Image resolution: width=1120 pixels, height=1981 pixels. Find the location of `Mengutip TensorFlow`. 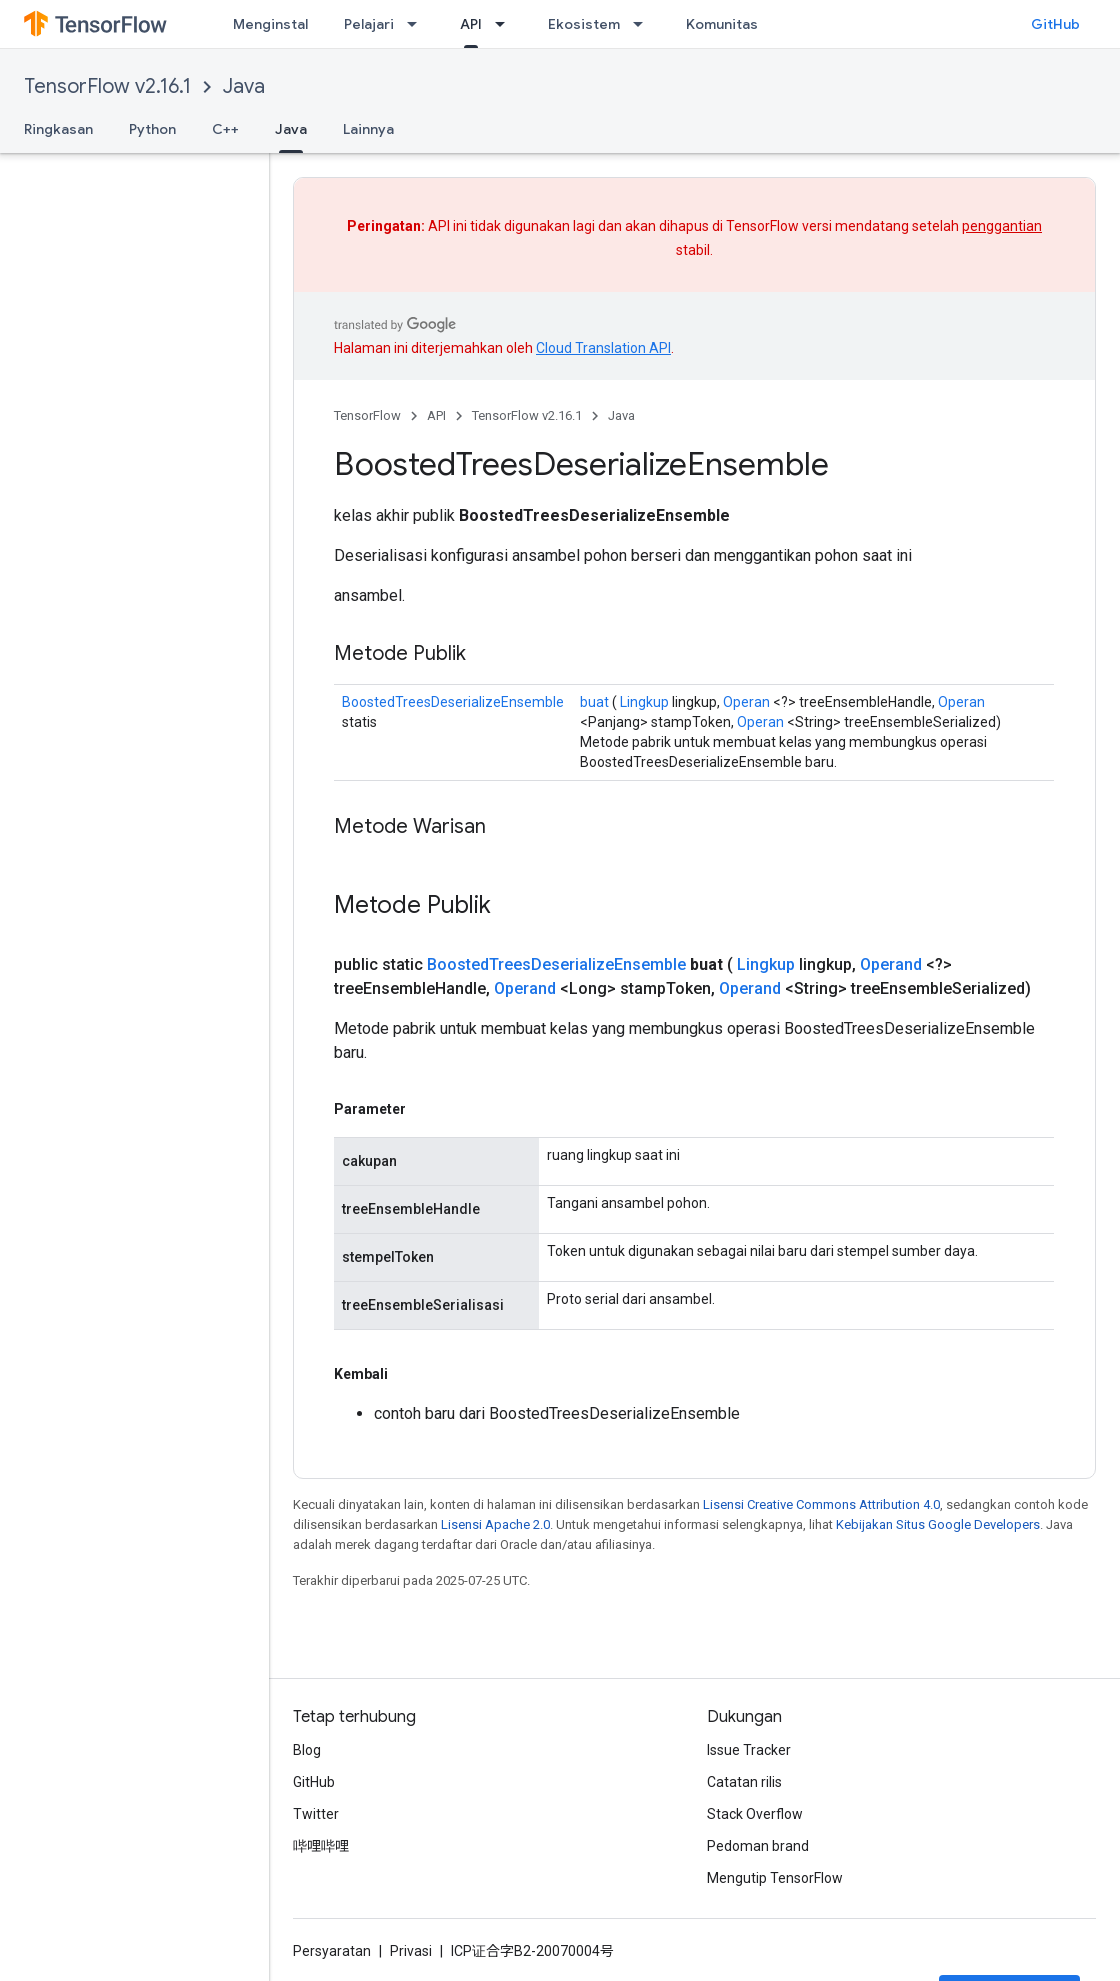

Mengutip TensorFlow is located at coordinates (775, 1878).